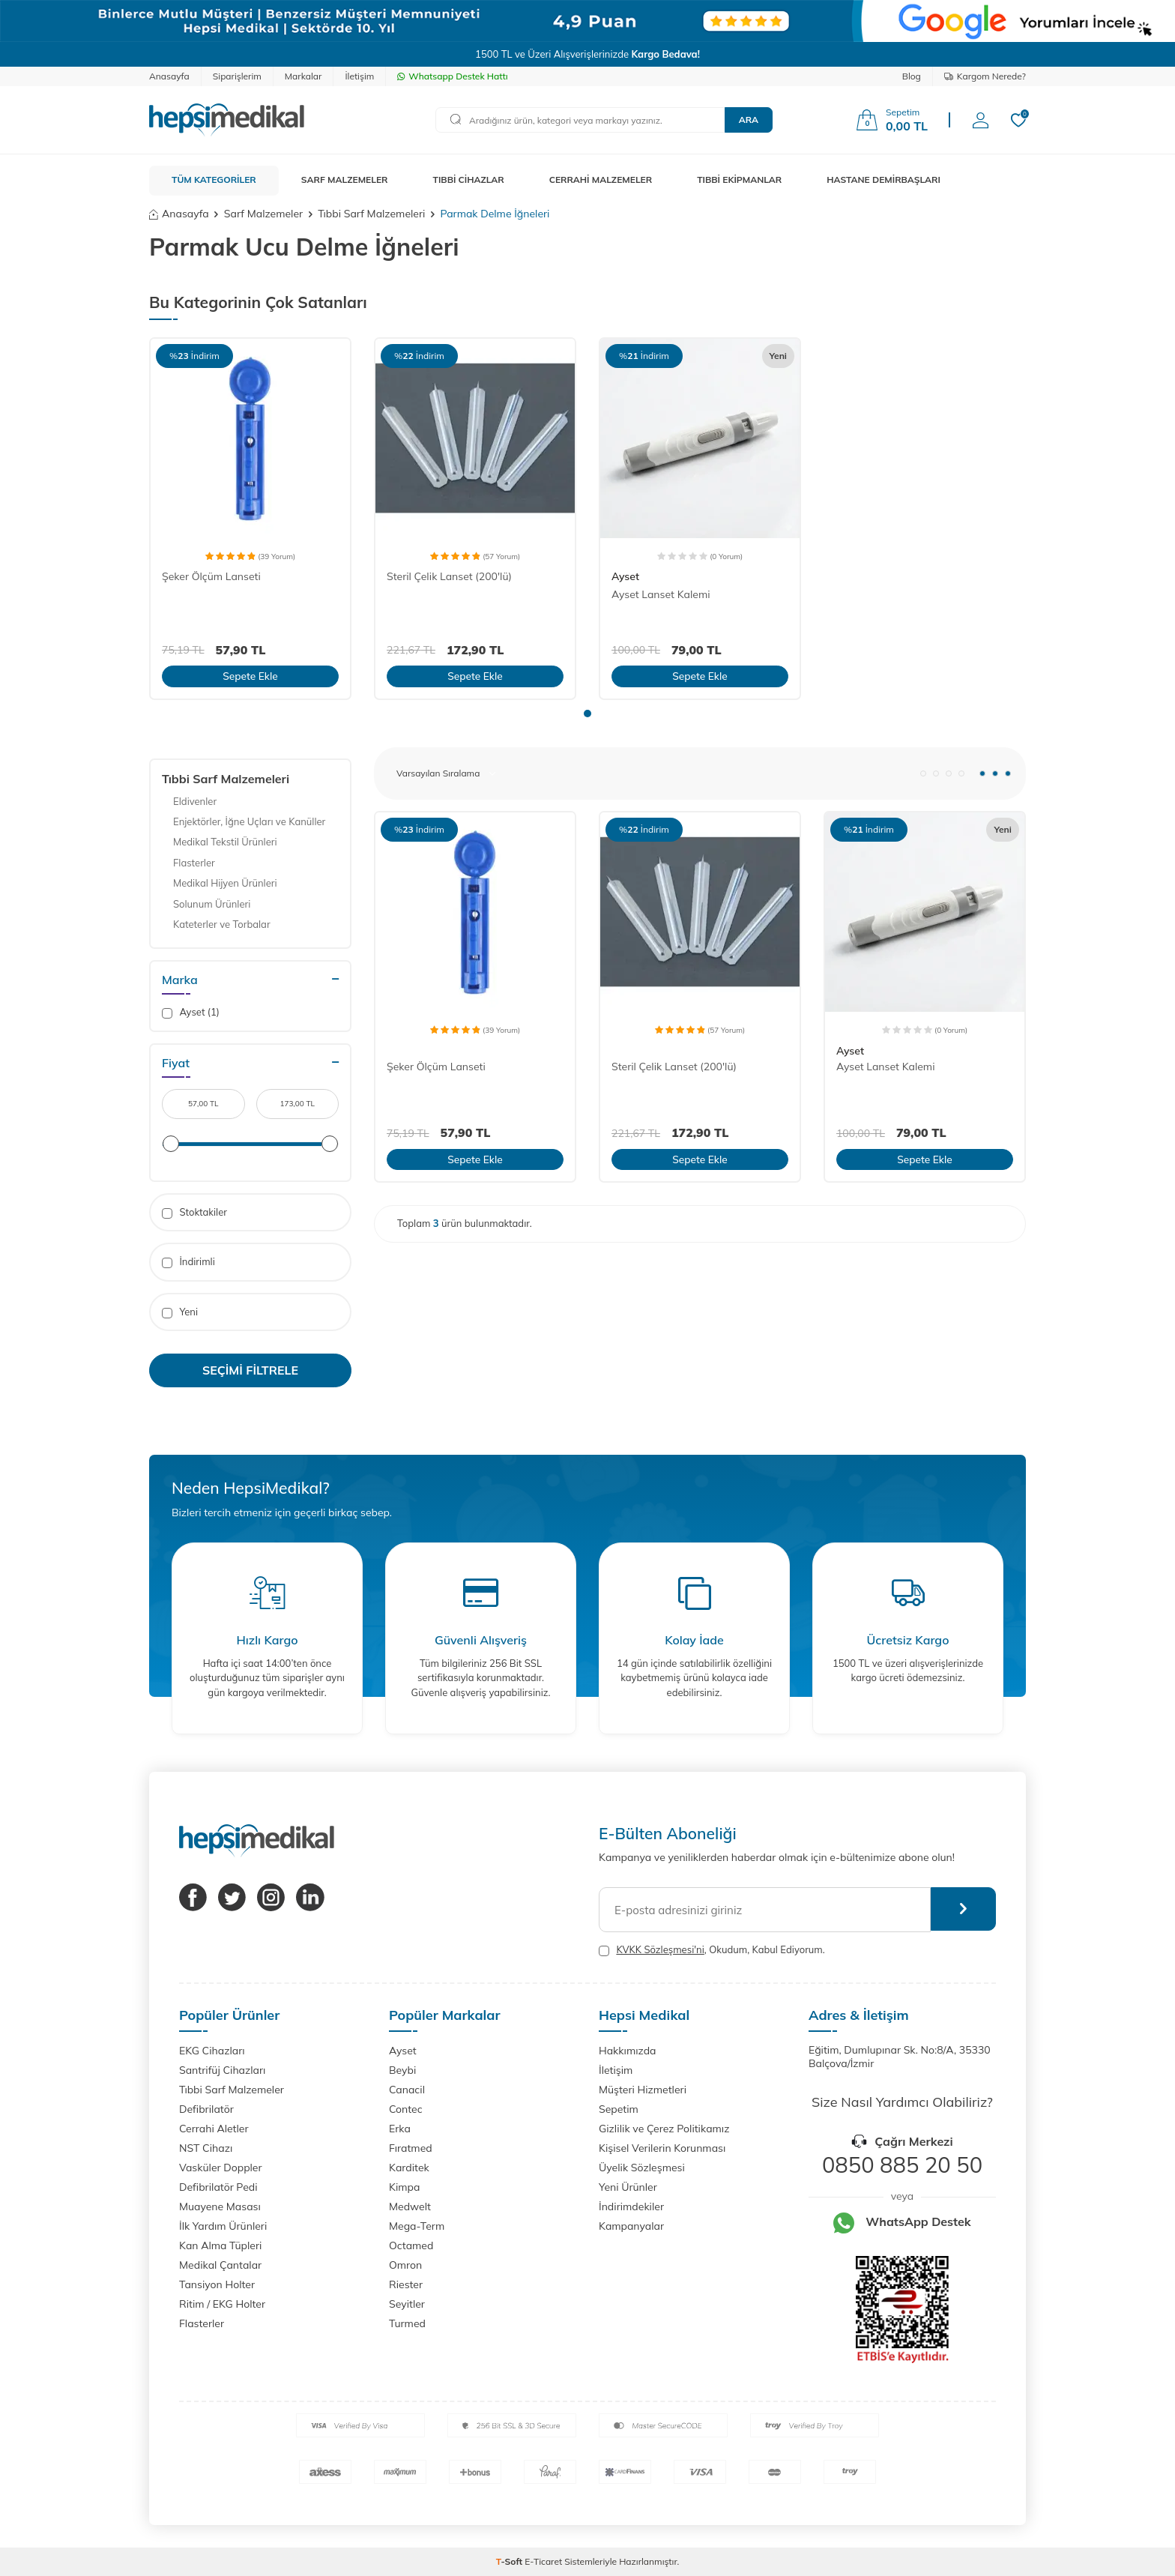 The width and height of the screenshot is (1175, 2576). Describe the element at coordinates (631, 2226) in the screenshot. I see `Kampanyalar` at that location.